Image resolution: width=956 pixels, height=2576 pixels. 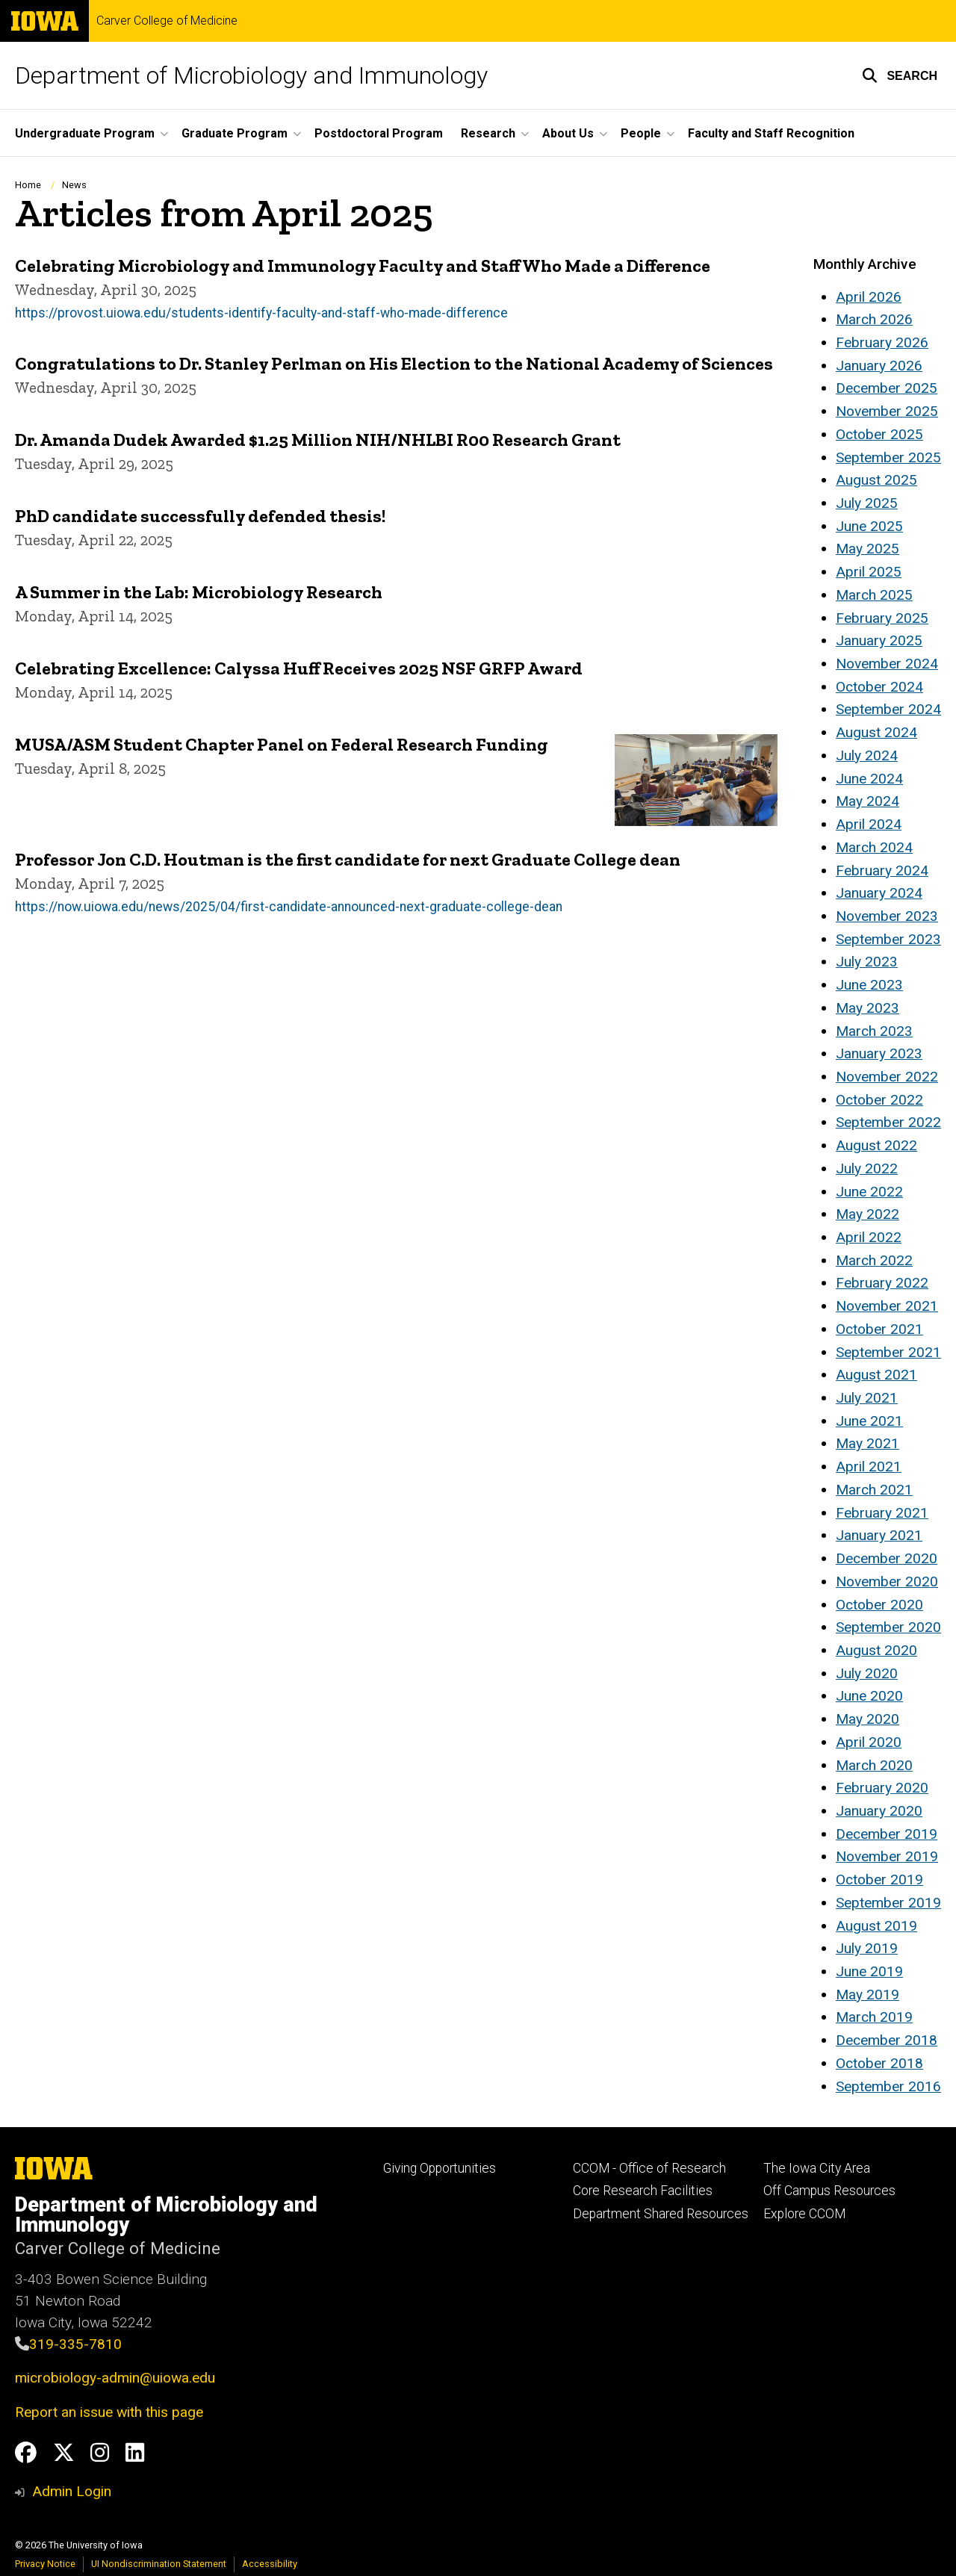 What do you see at coordinates (879, 1535) in the screenshot?
I see `January 2021` at bounding box center [879, 1535].